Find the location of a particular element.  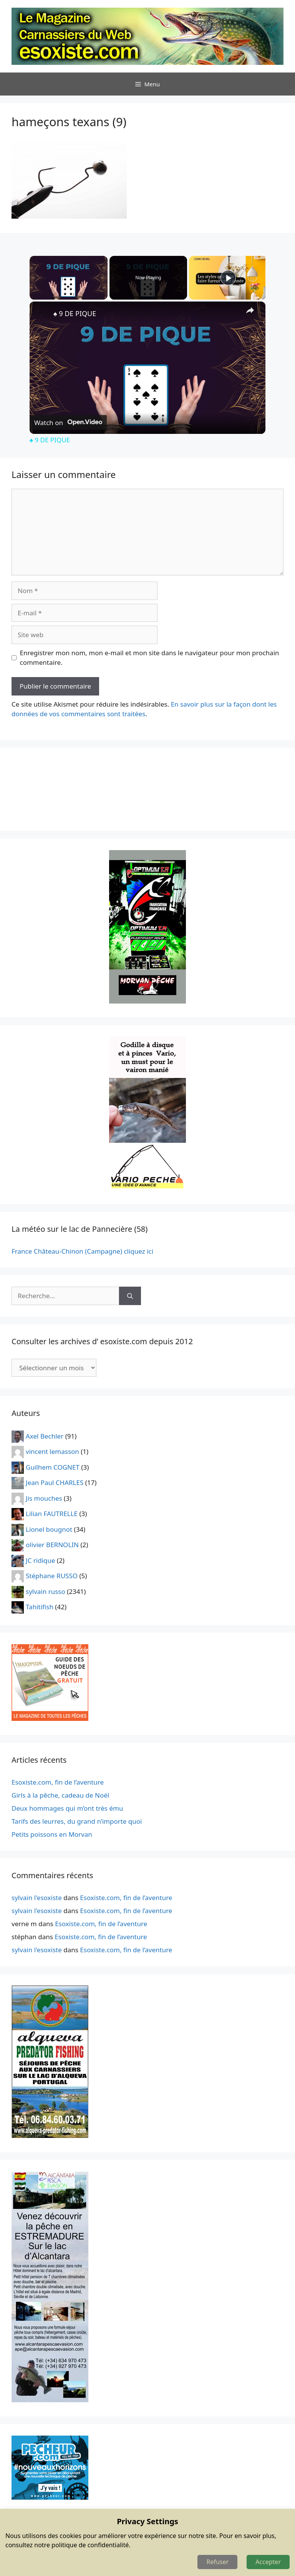

Tarifs des leurres, du grand n’importe quoi is located at coordinates (77, 1821).